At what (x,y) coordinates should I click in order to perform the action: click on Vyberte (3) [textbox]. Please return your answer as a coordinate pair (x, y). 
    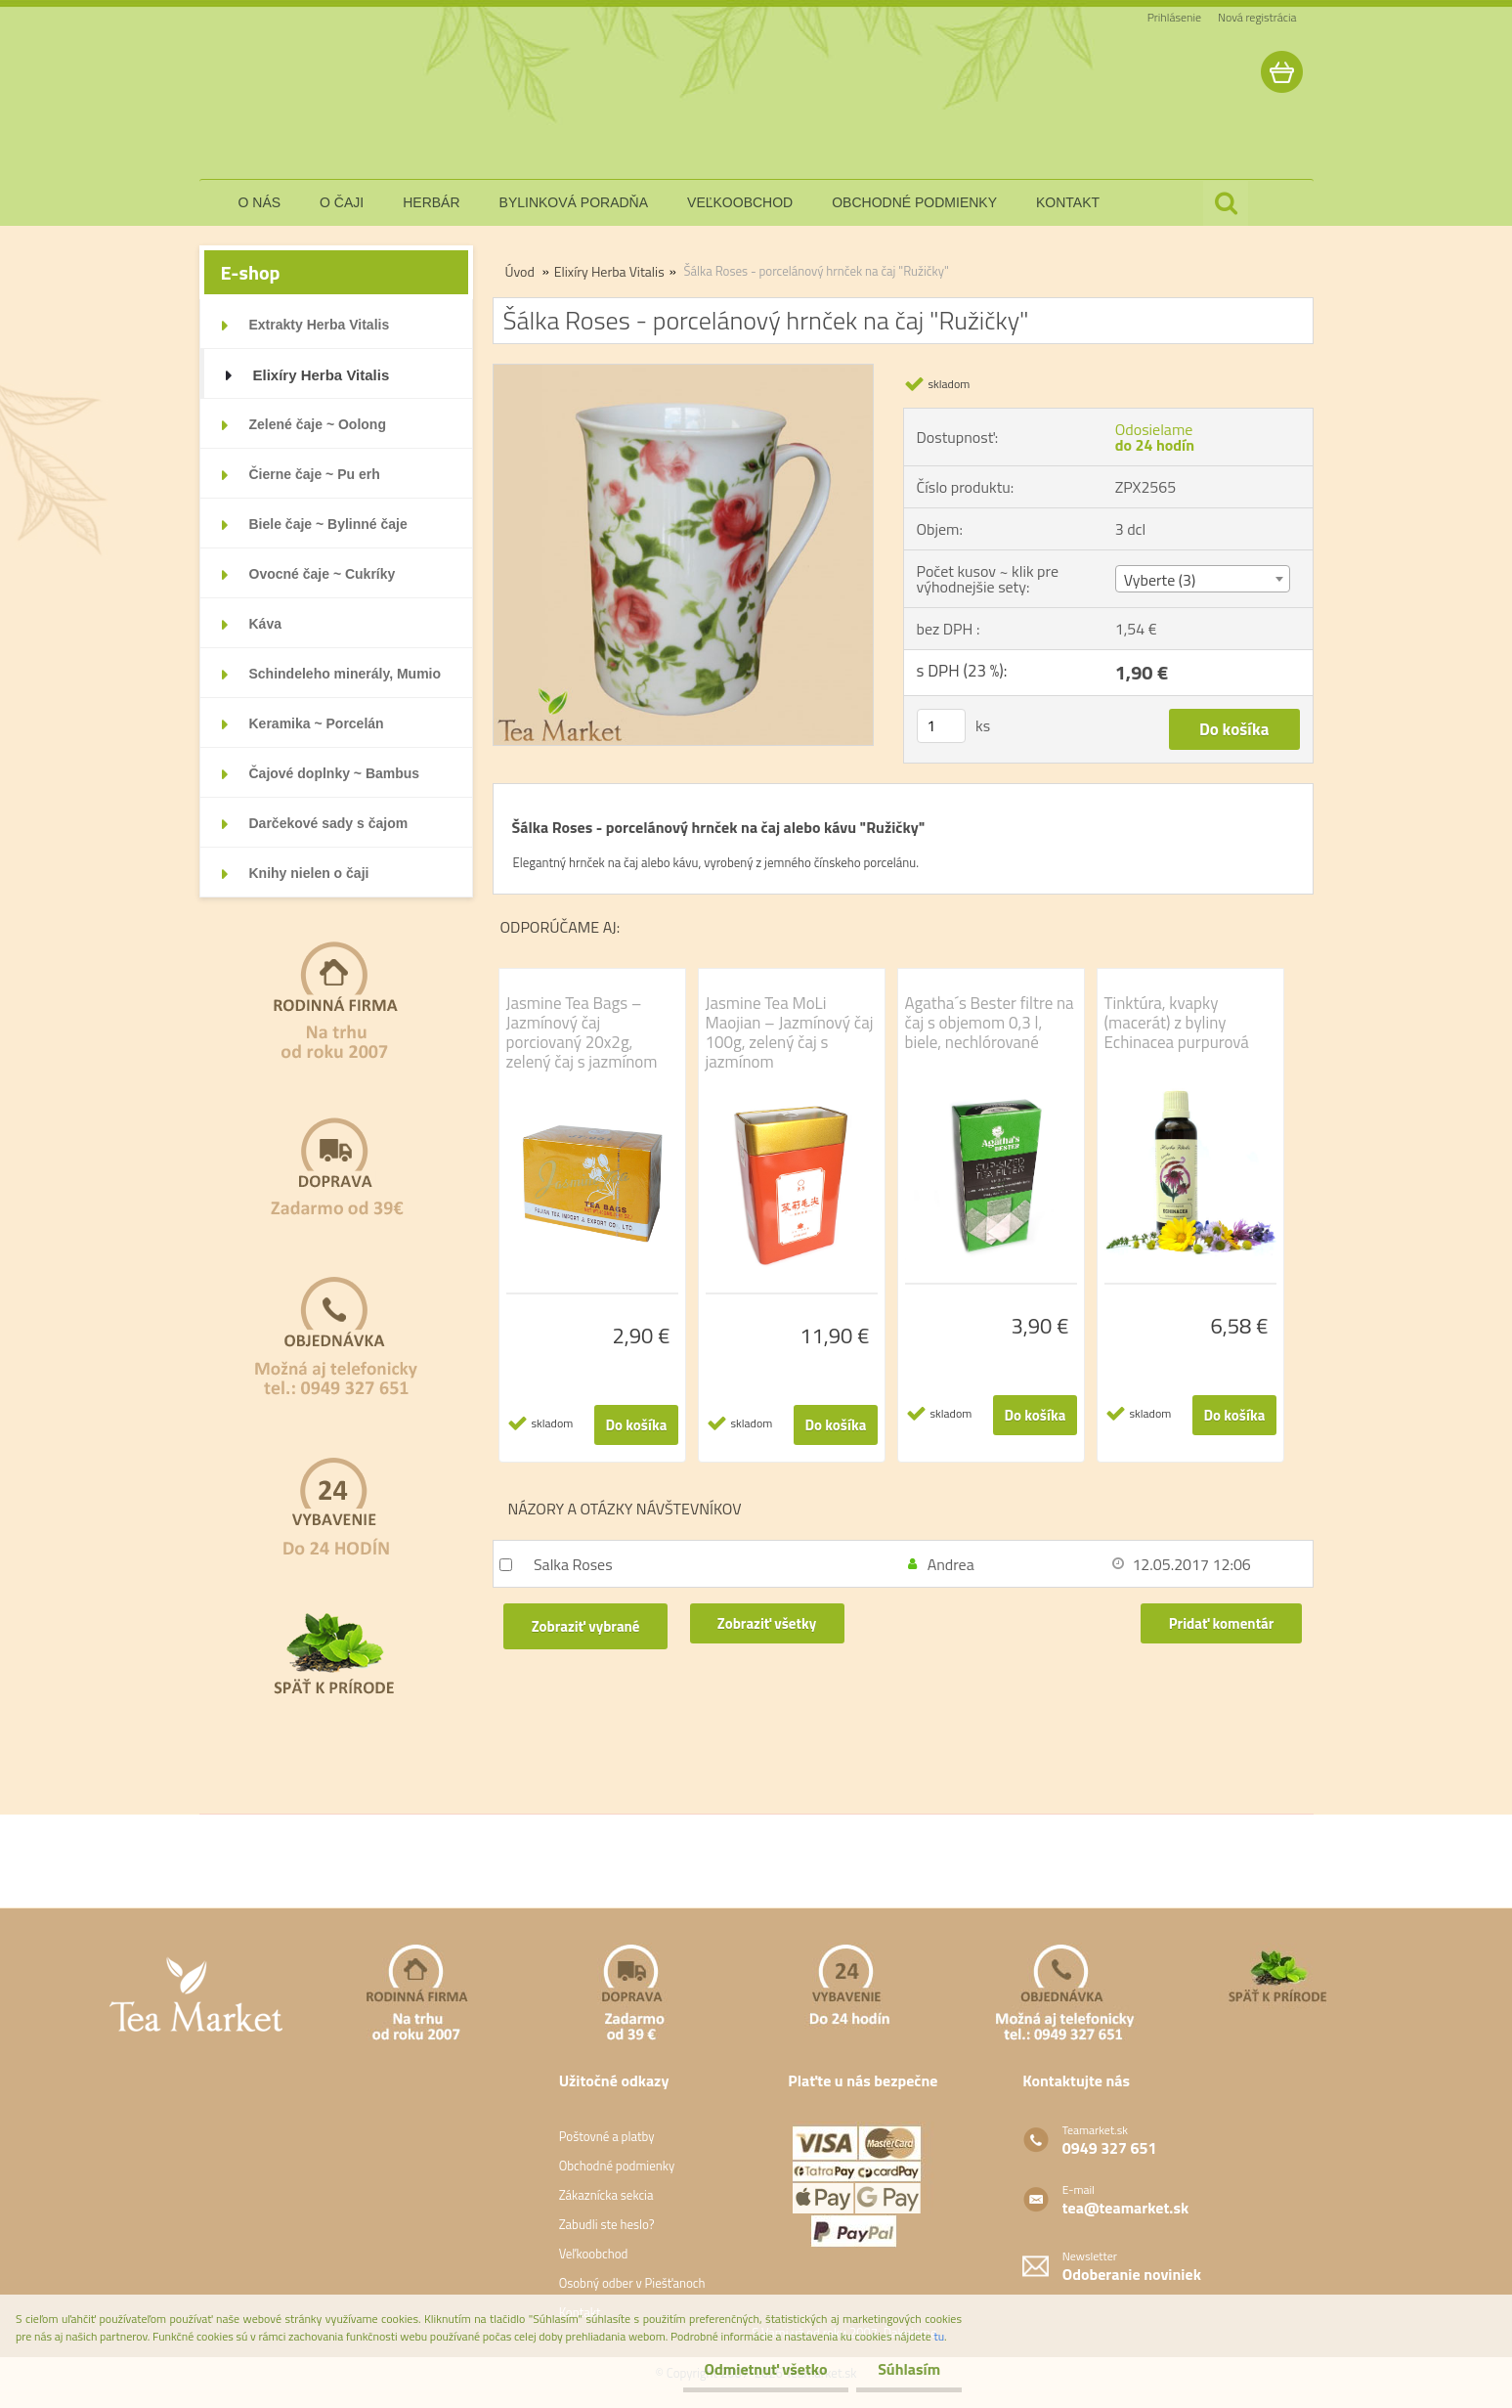
    Looking at the image, I should click on (1160, 579).